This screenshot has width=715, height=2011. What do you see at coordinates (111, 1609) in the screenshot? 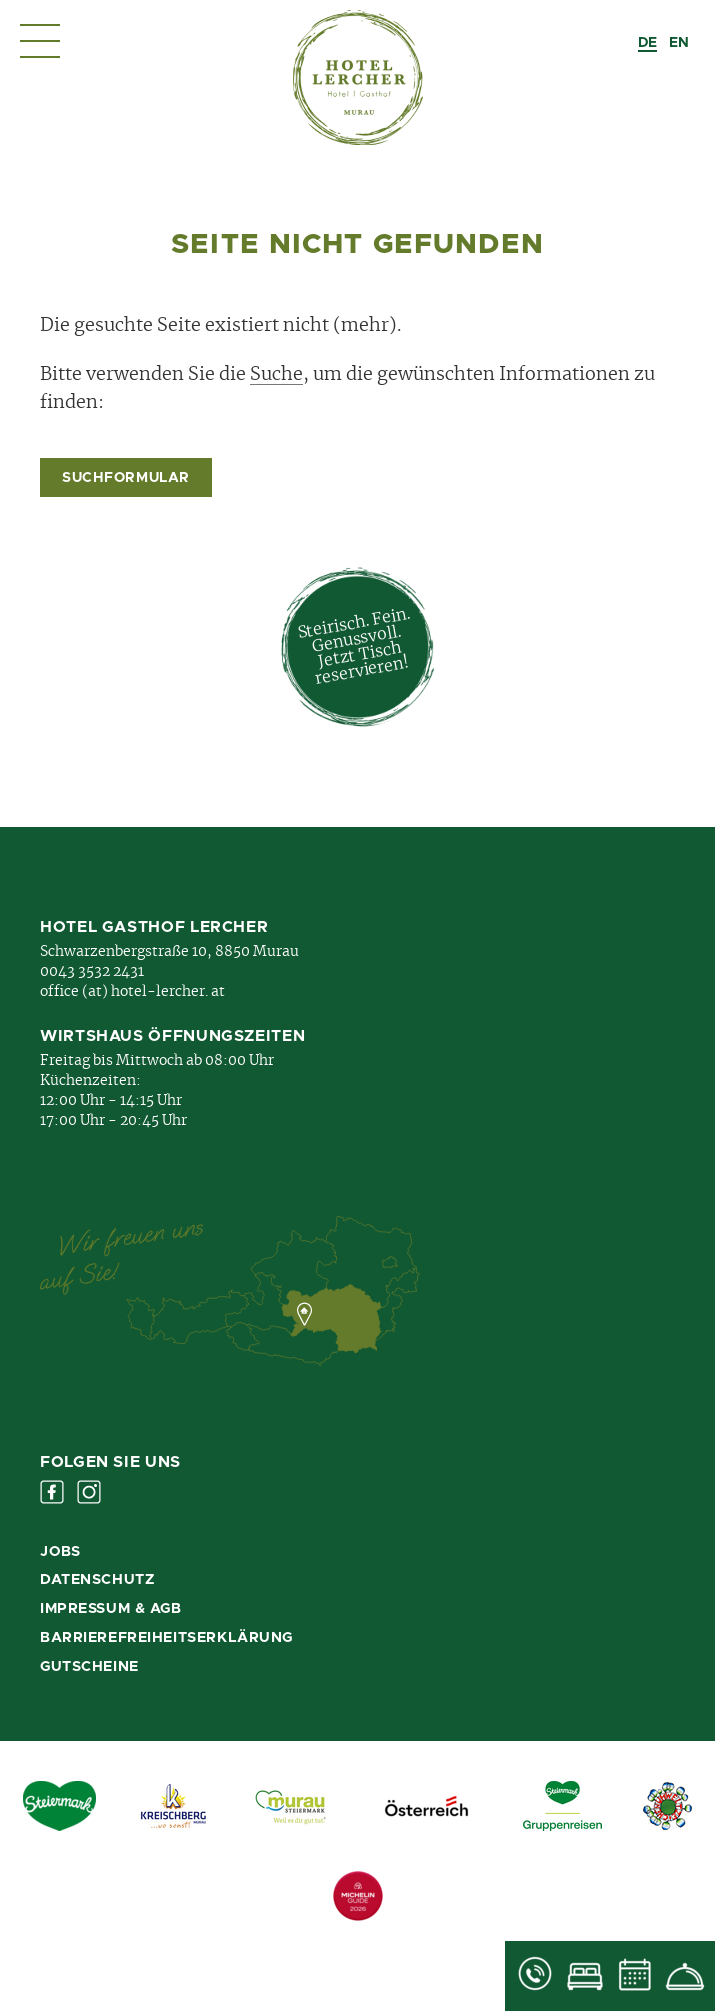
I see `Impressum & AGB` at bounding box center [111, 1609].